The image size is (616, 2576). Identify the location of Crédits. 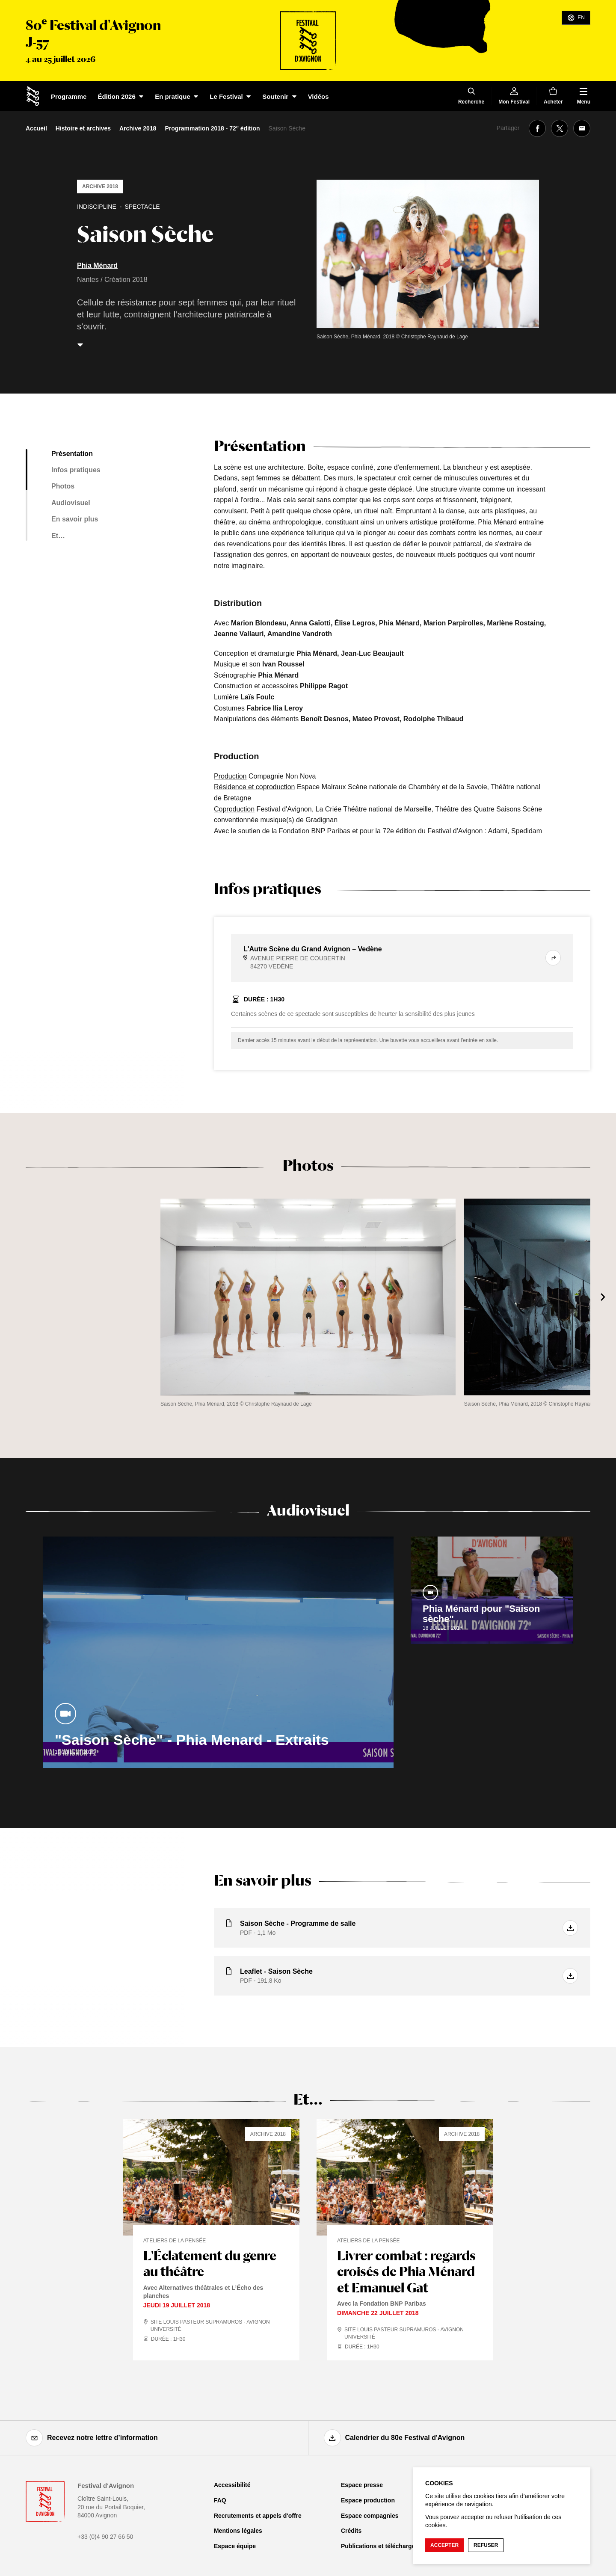
(351, 2530).